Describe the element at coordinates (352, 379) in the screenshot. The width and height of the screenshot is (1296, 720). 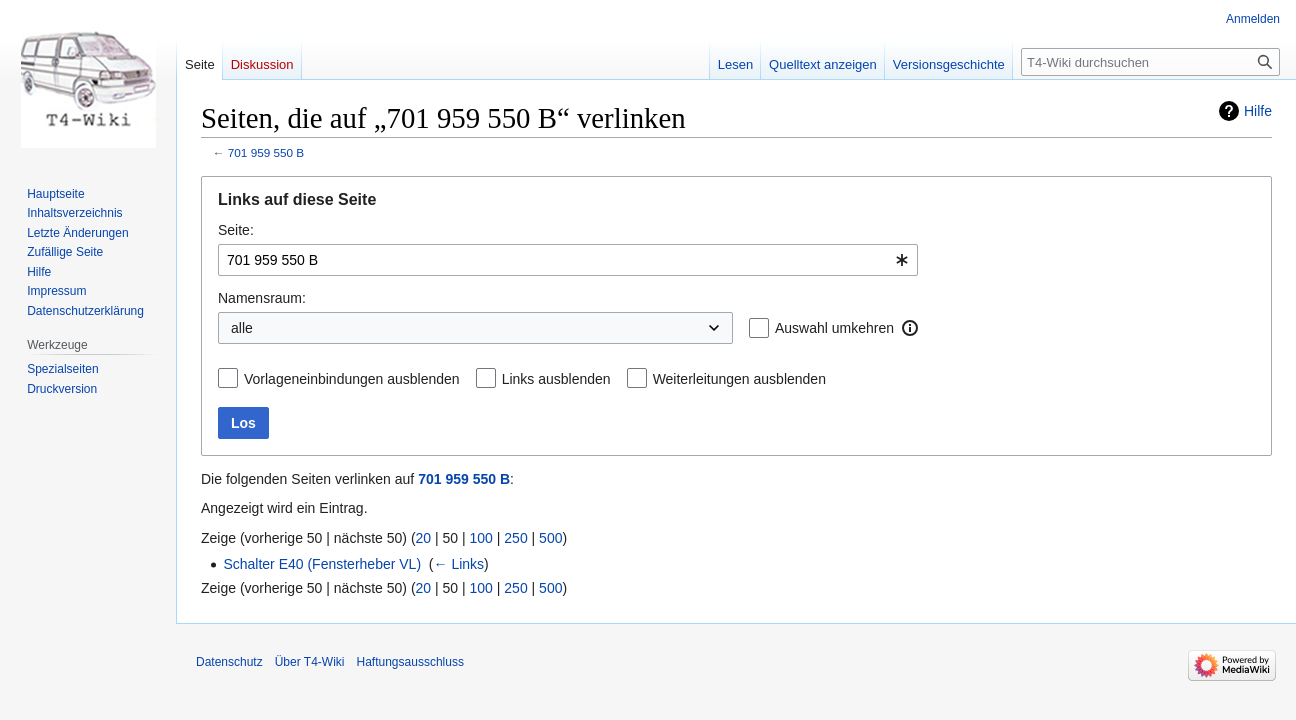
I see `Vorlageneinbindungen ausblenden` at that location.